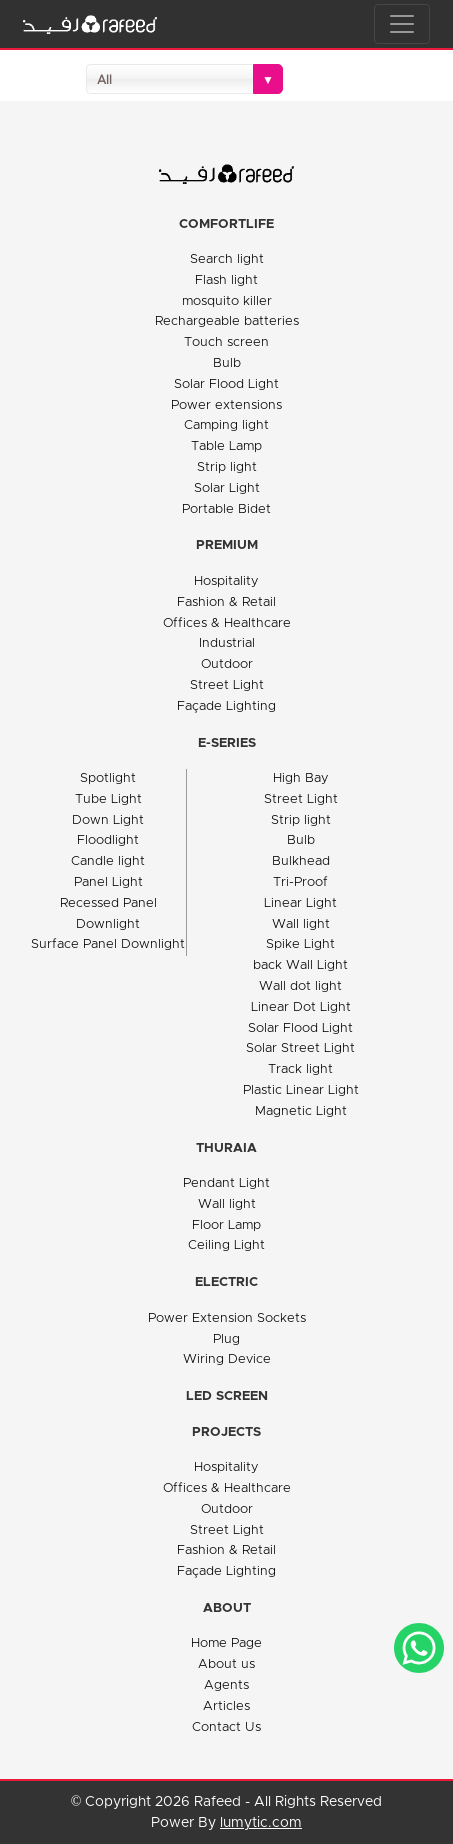  Describe the element at coordinates (227, 664) in the screenshot. I see `Outdoor` at that location.